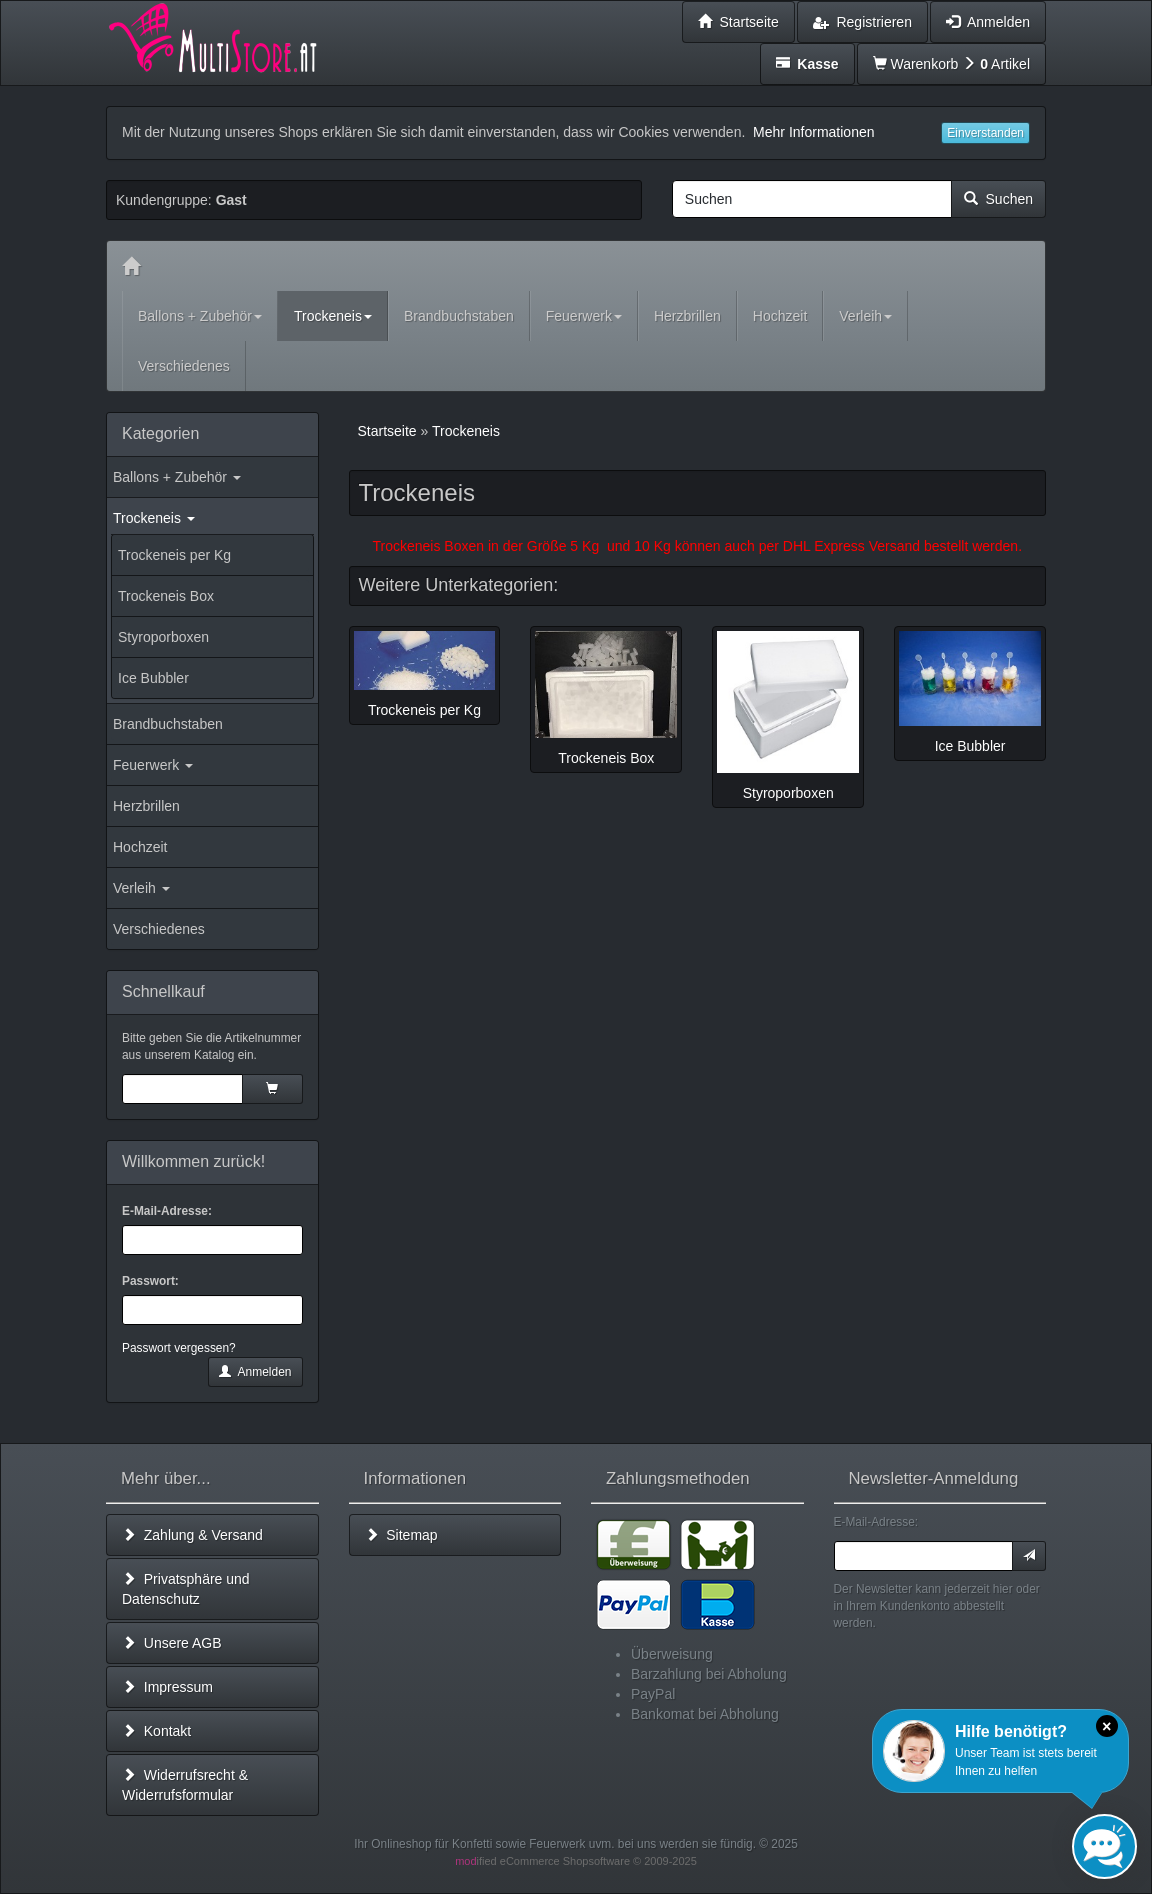 This screenshot has height=1894, width=1152. I want to click on Trockeneis, so click(154, 518).